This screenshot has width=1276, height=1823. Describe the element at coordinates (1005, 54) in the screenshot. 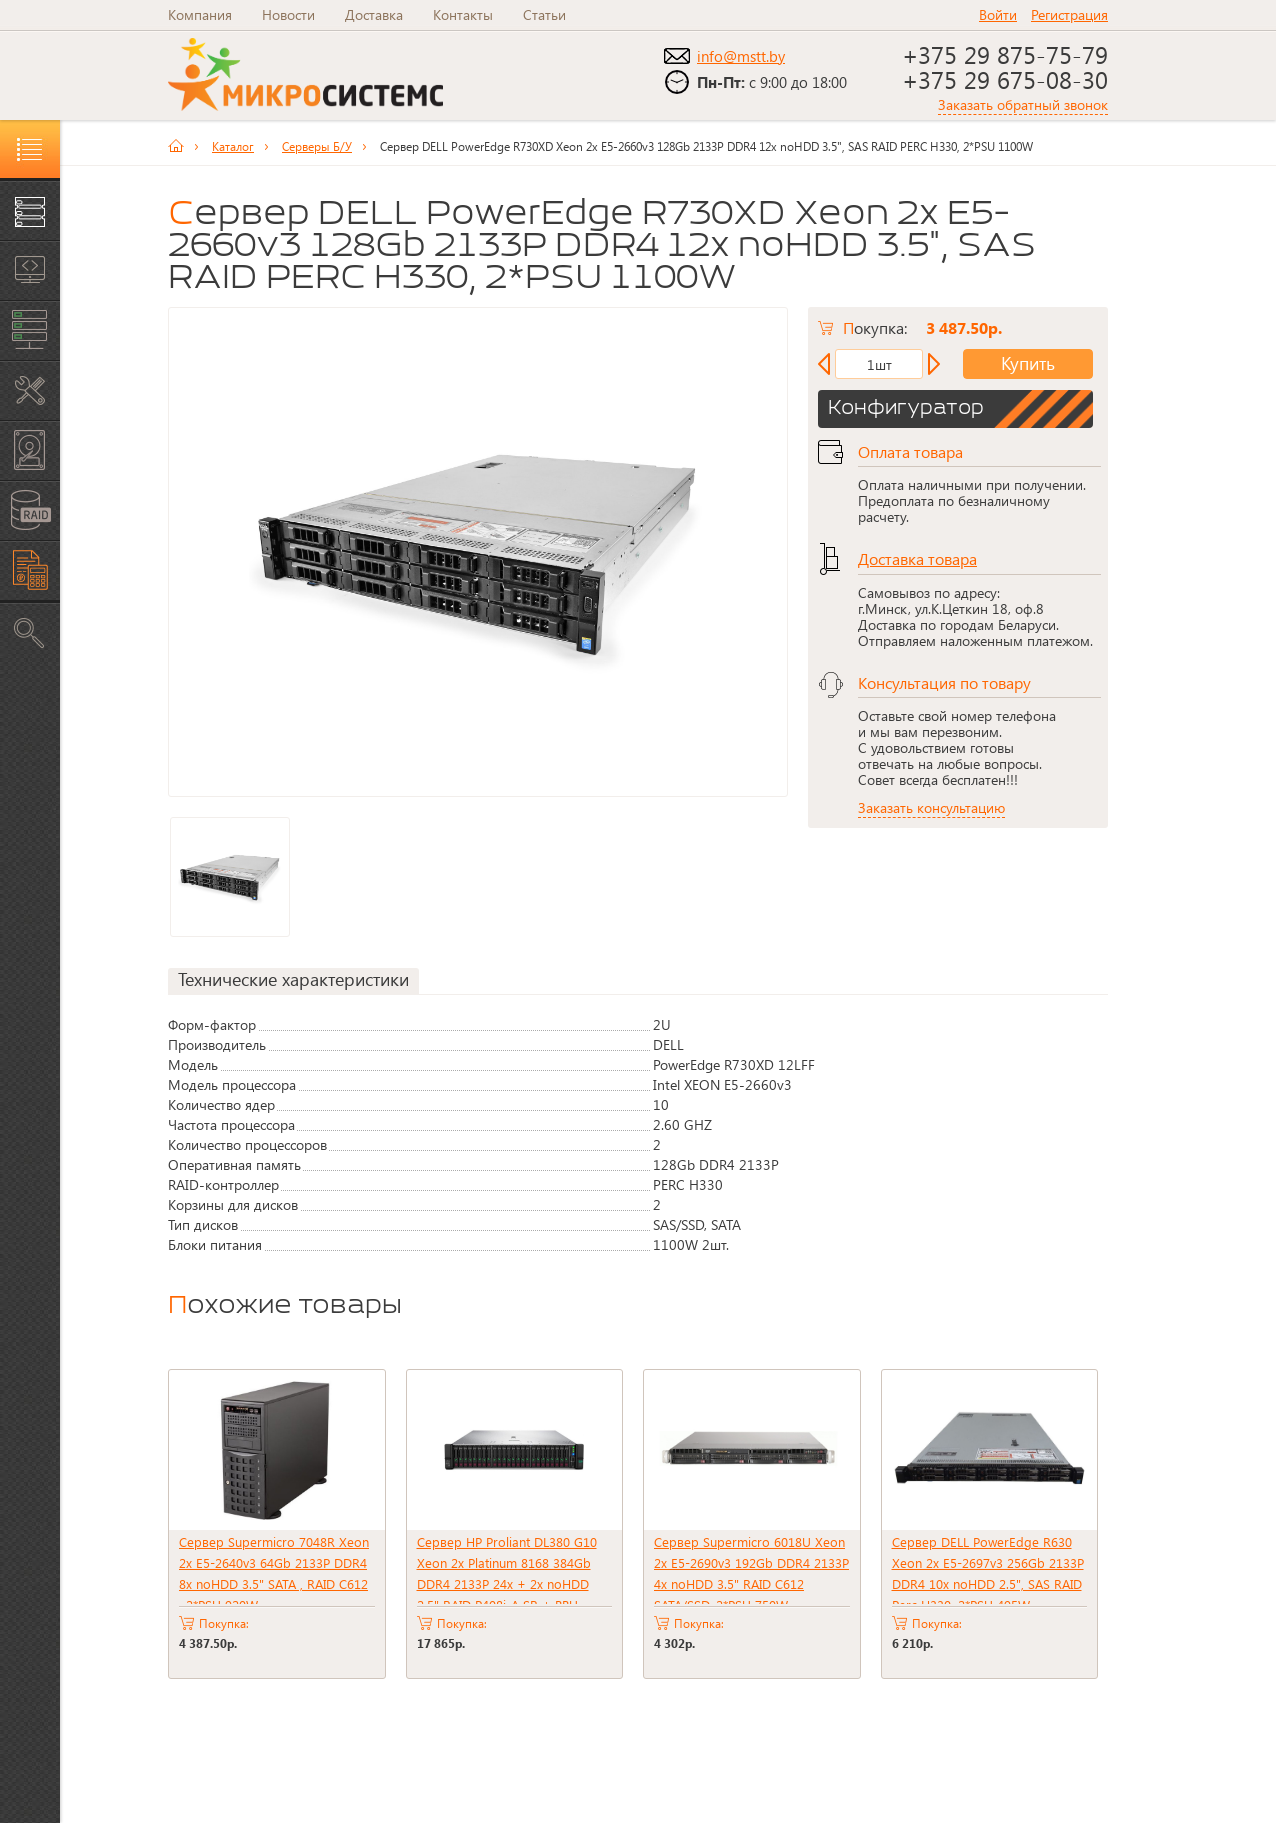

I see `+375 29 875-75-79` at that location.